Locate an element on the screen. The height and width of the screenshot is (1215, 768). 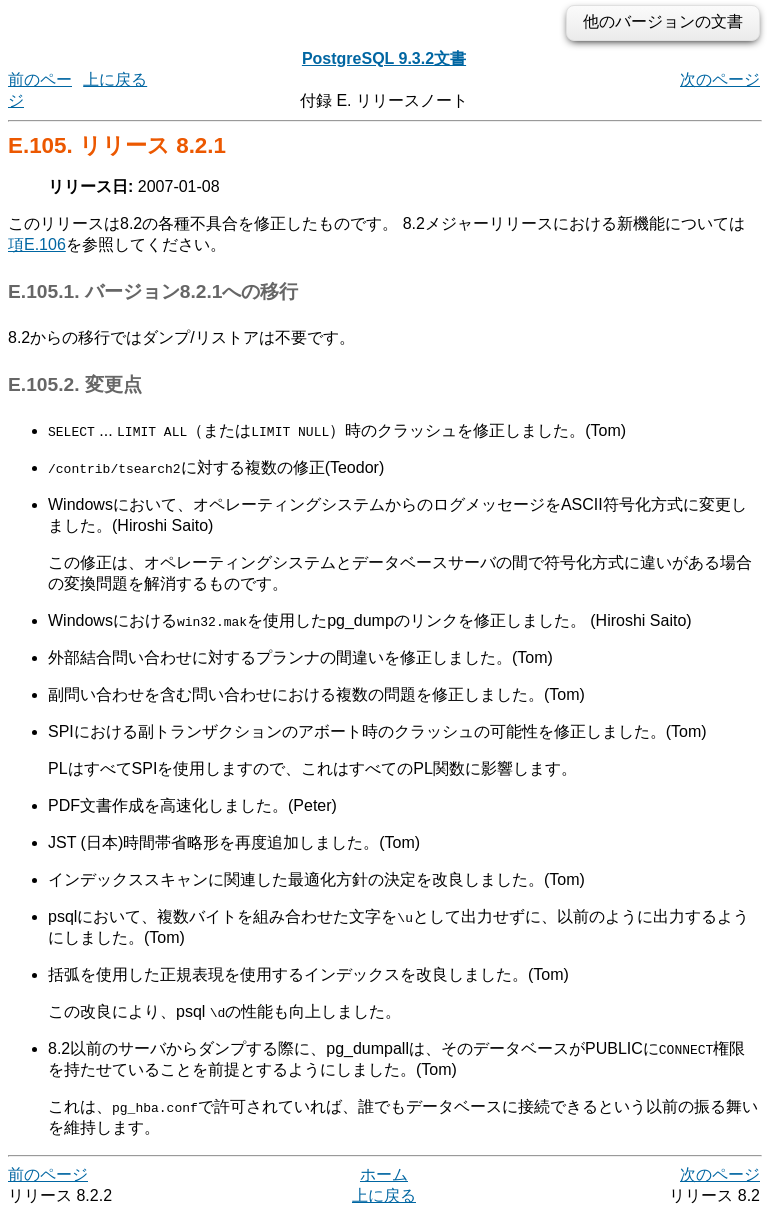
ホーム is located at coordinates (384, 1174).